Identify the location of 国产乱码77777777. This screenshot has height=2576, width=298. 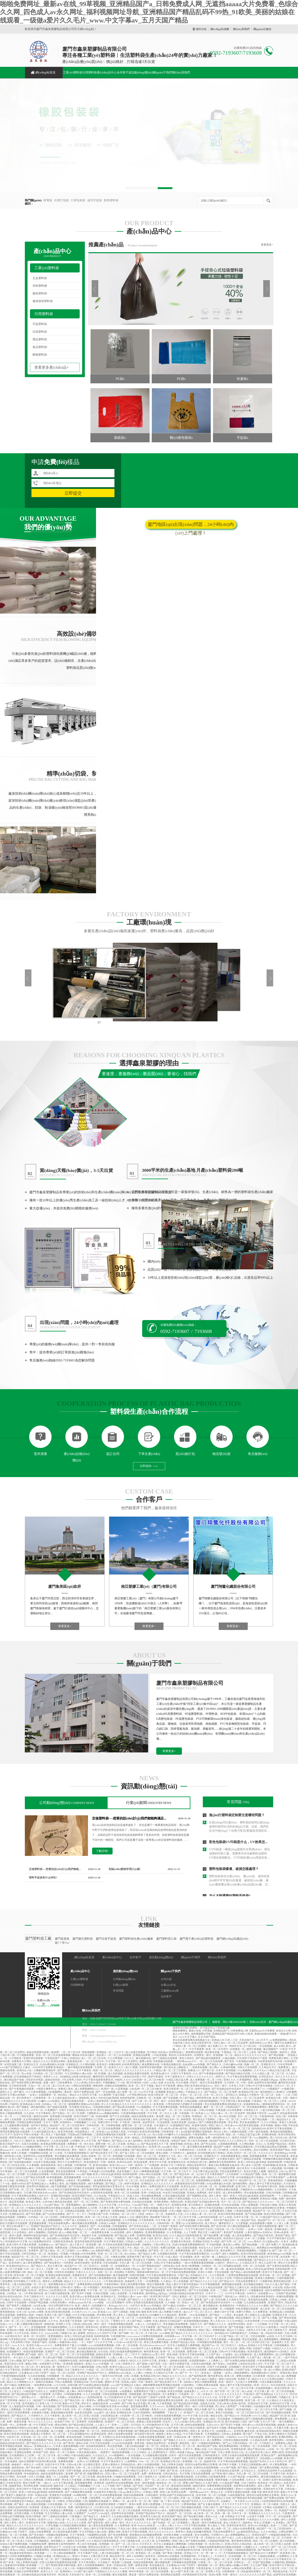
(33, 2360).